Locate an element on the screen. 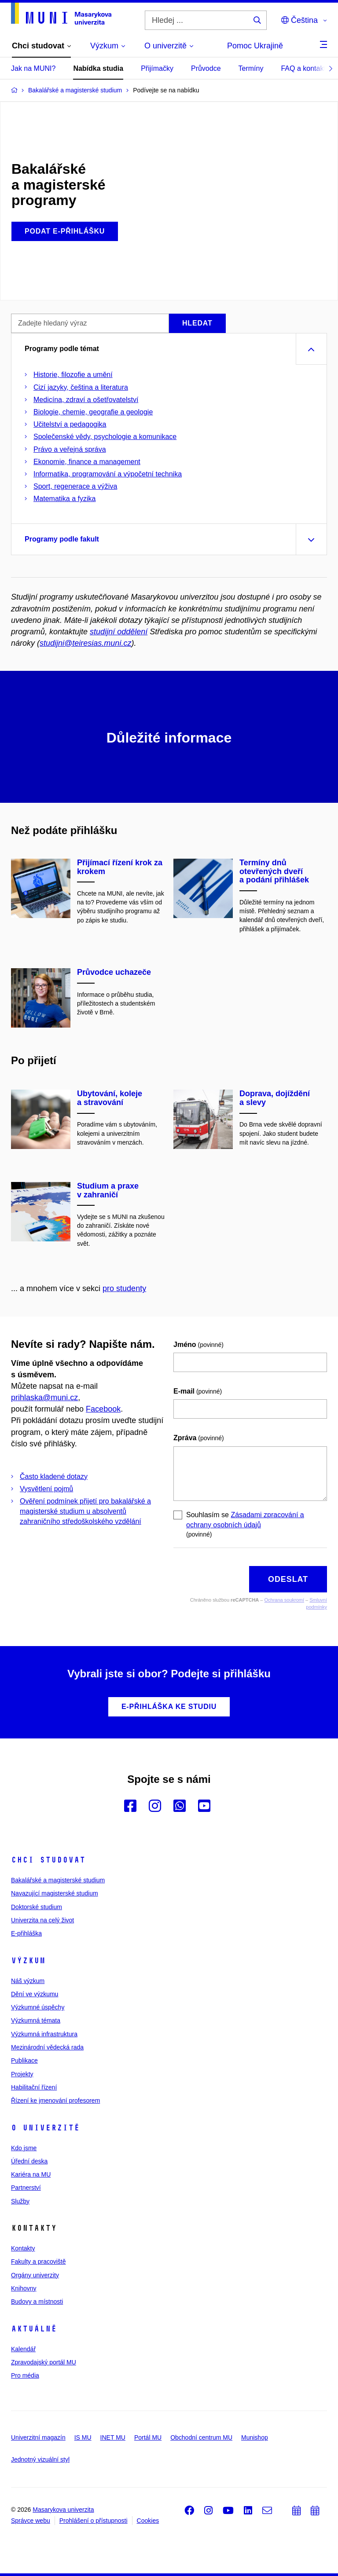  Správce webu is located at coordinates (30, 2520).